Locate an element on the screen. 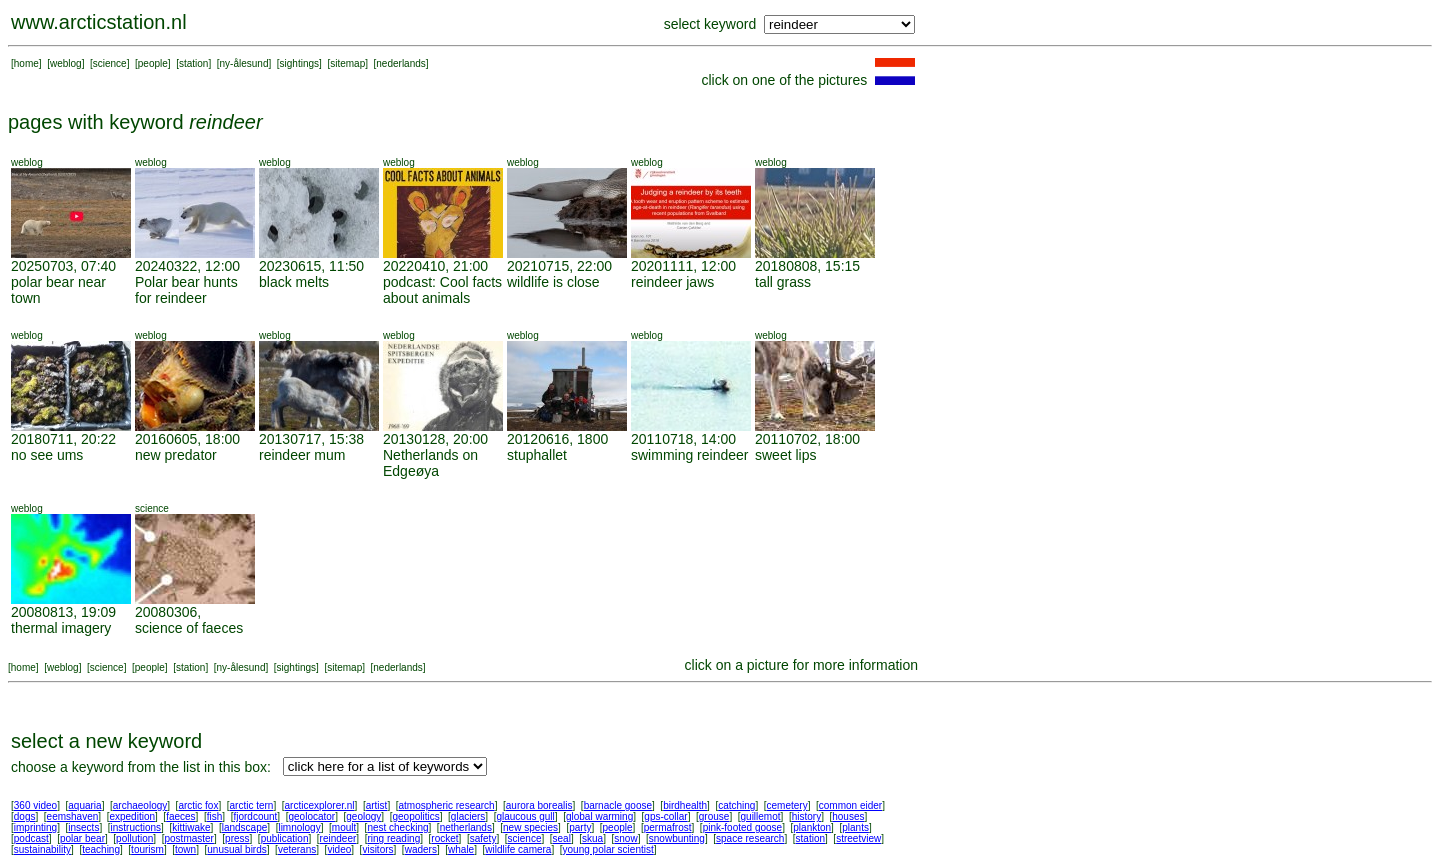  town is located at coordinates (185, 849).